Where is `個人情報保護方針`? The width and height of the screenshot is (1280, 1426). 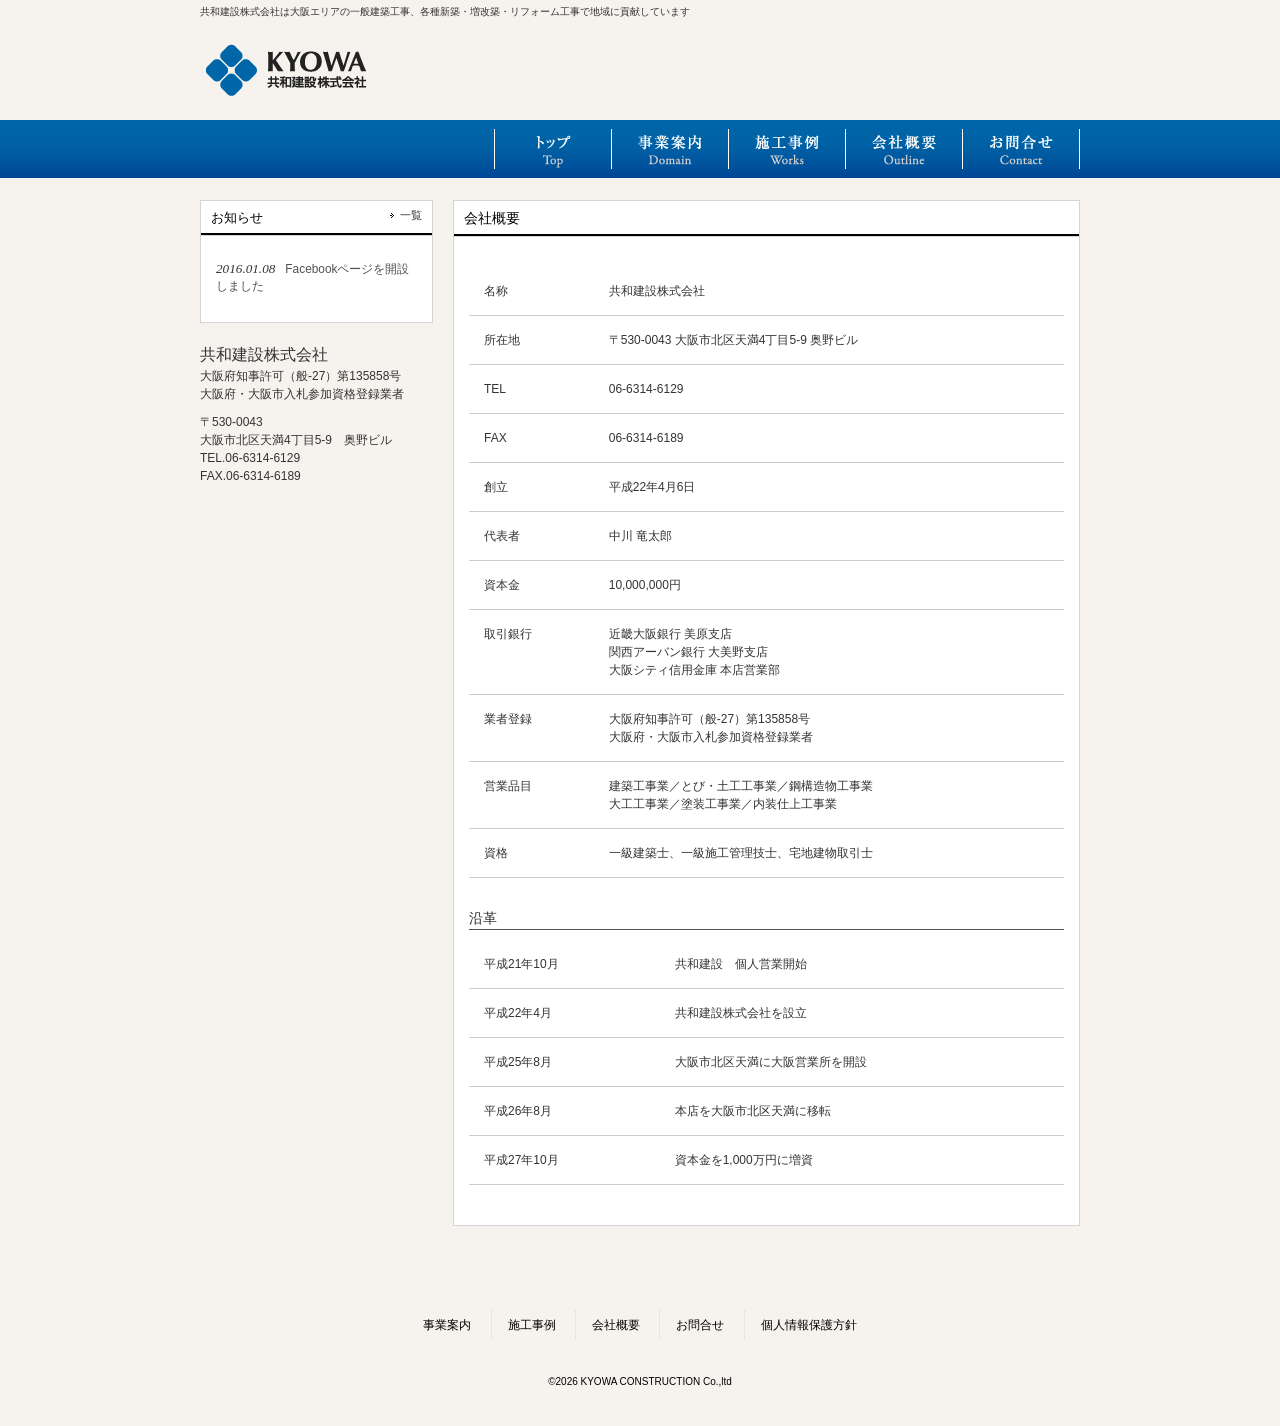
個人情報保護方針 is located at coordinates (809, 1325).